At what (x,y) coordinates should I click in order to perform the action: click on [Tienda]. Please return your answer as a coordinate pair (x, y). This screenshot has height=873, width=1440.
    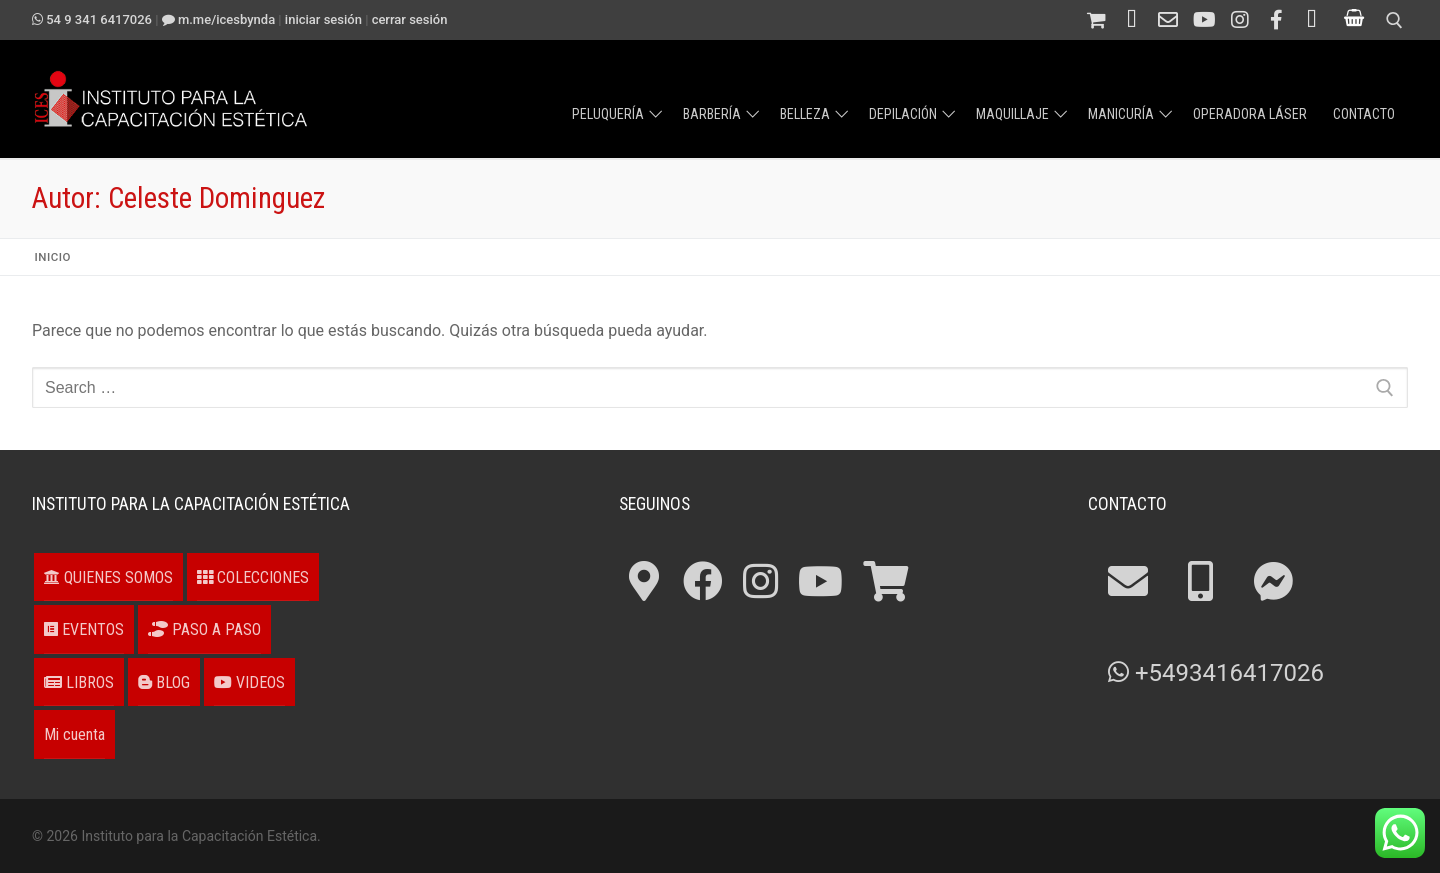
    Looking at the image, I should click on (1096, 20).